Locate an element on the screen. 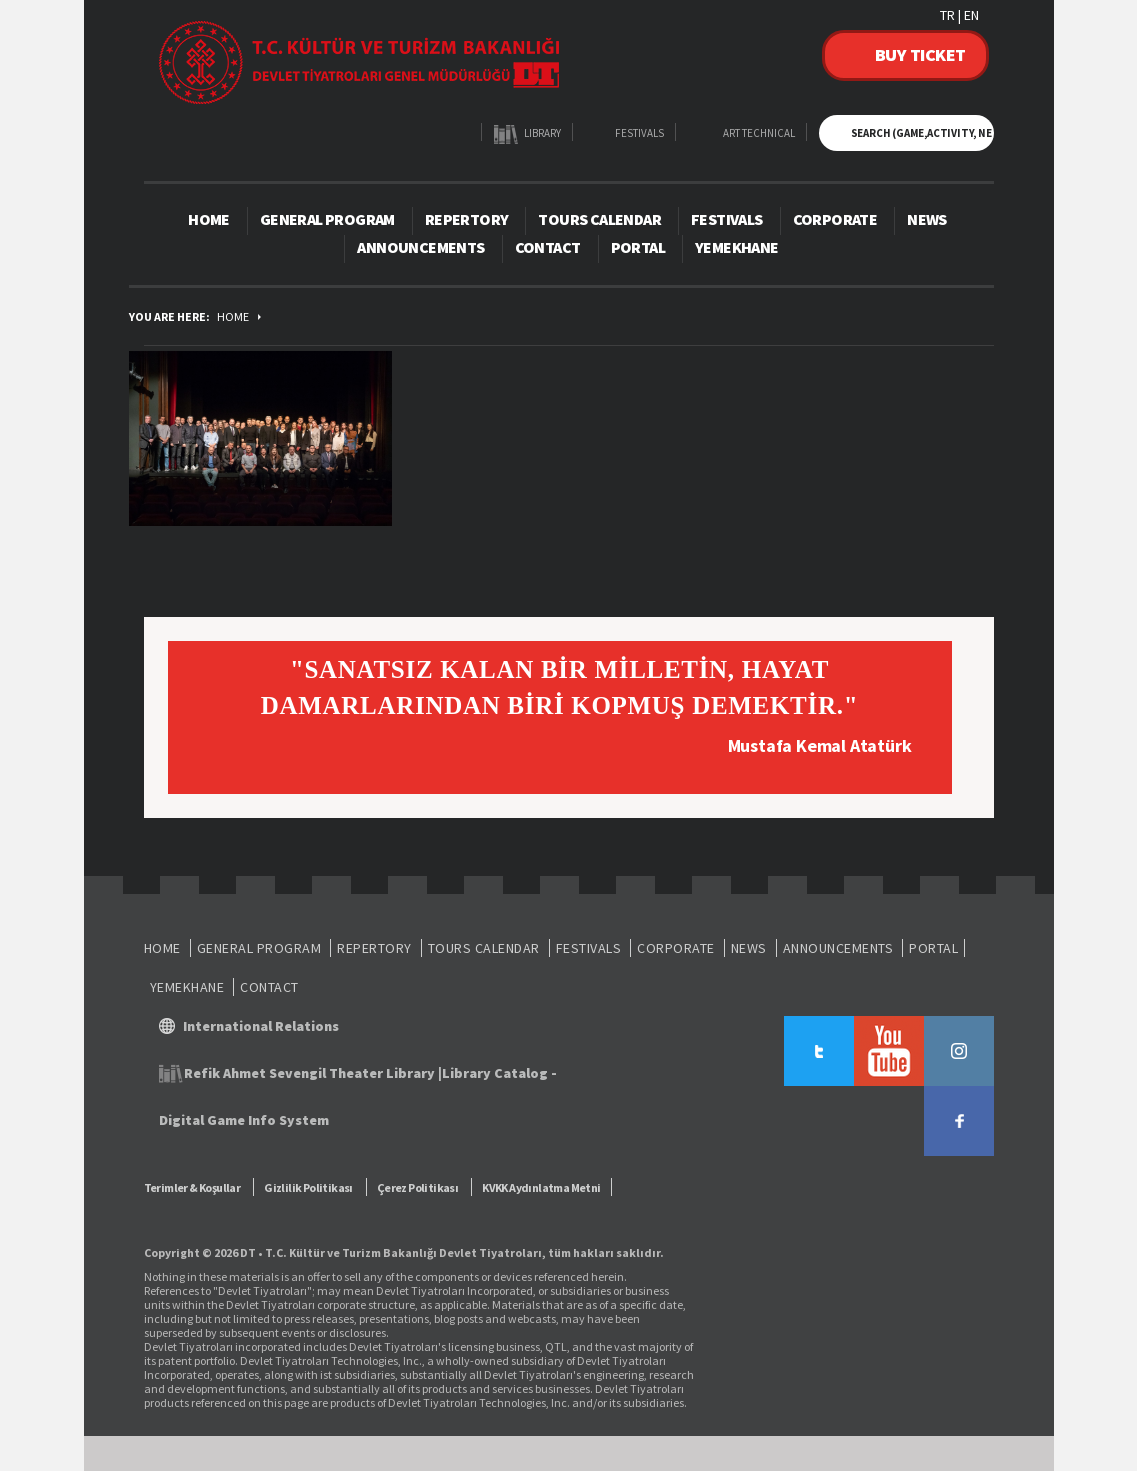  ART TECHNICAL is located at coordinates (759, 133).